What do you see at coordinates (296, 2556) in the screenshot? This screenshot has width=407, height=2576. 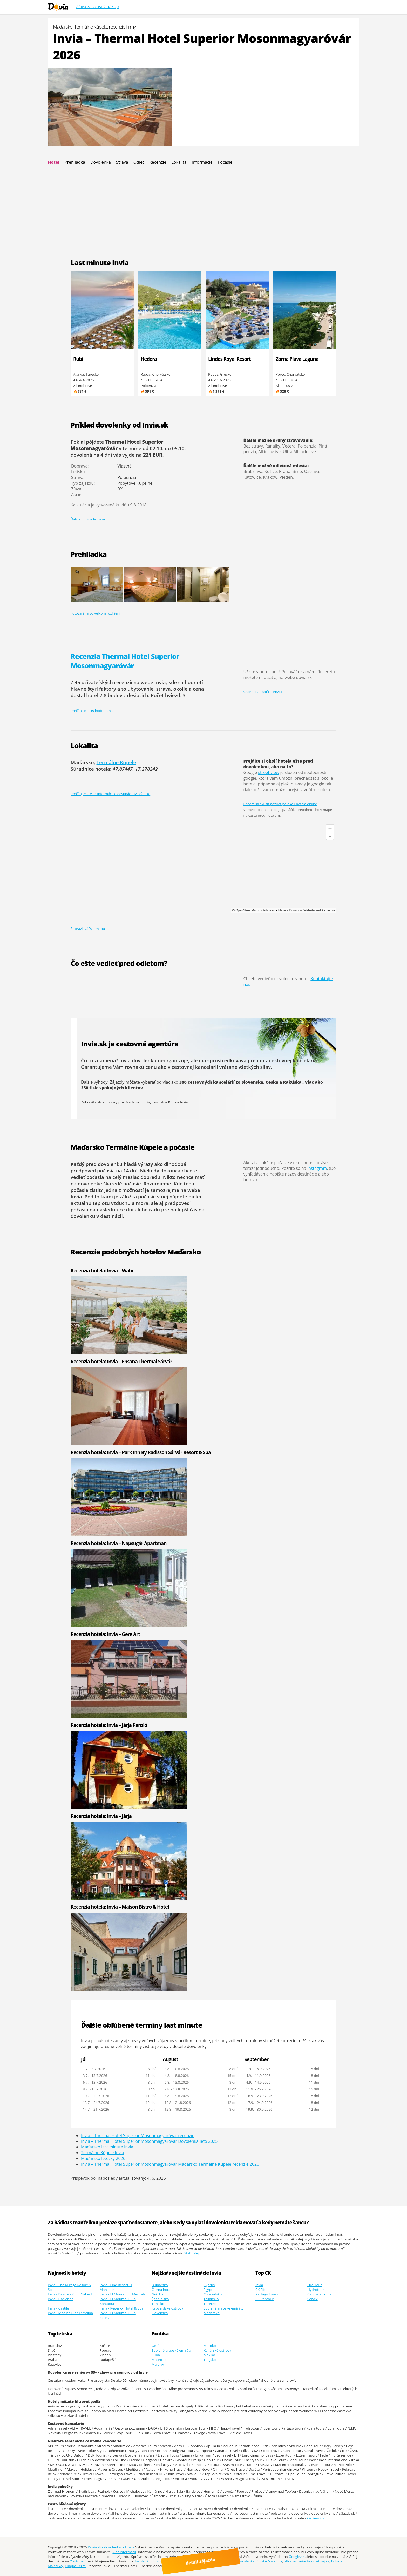 I see `Google.sk` at bounding box center [296, 2556].